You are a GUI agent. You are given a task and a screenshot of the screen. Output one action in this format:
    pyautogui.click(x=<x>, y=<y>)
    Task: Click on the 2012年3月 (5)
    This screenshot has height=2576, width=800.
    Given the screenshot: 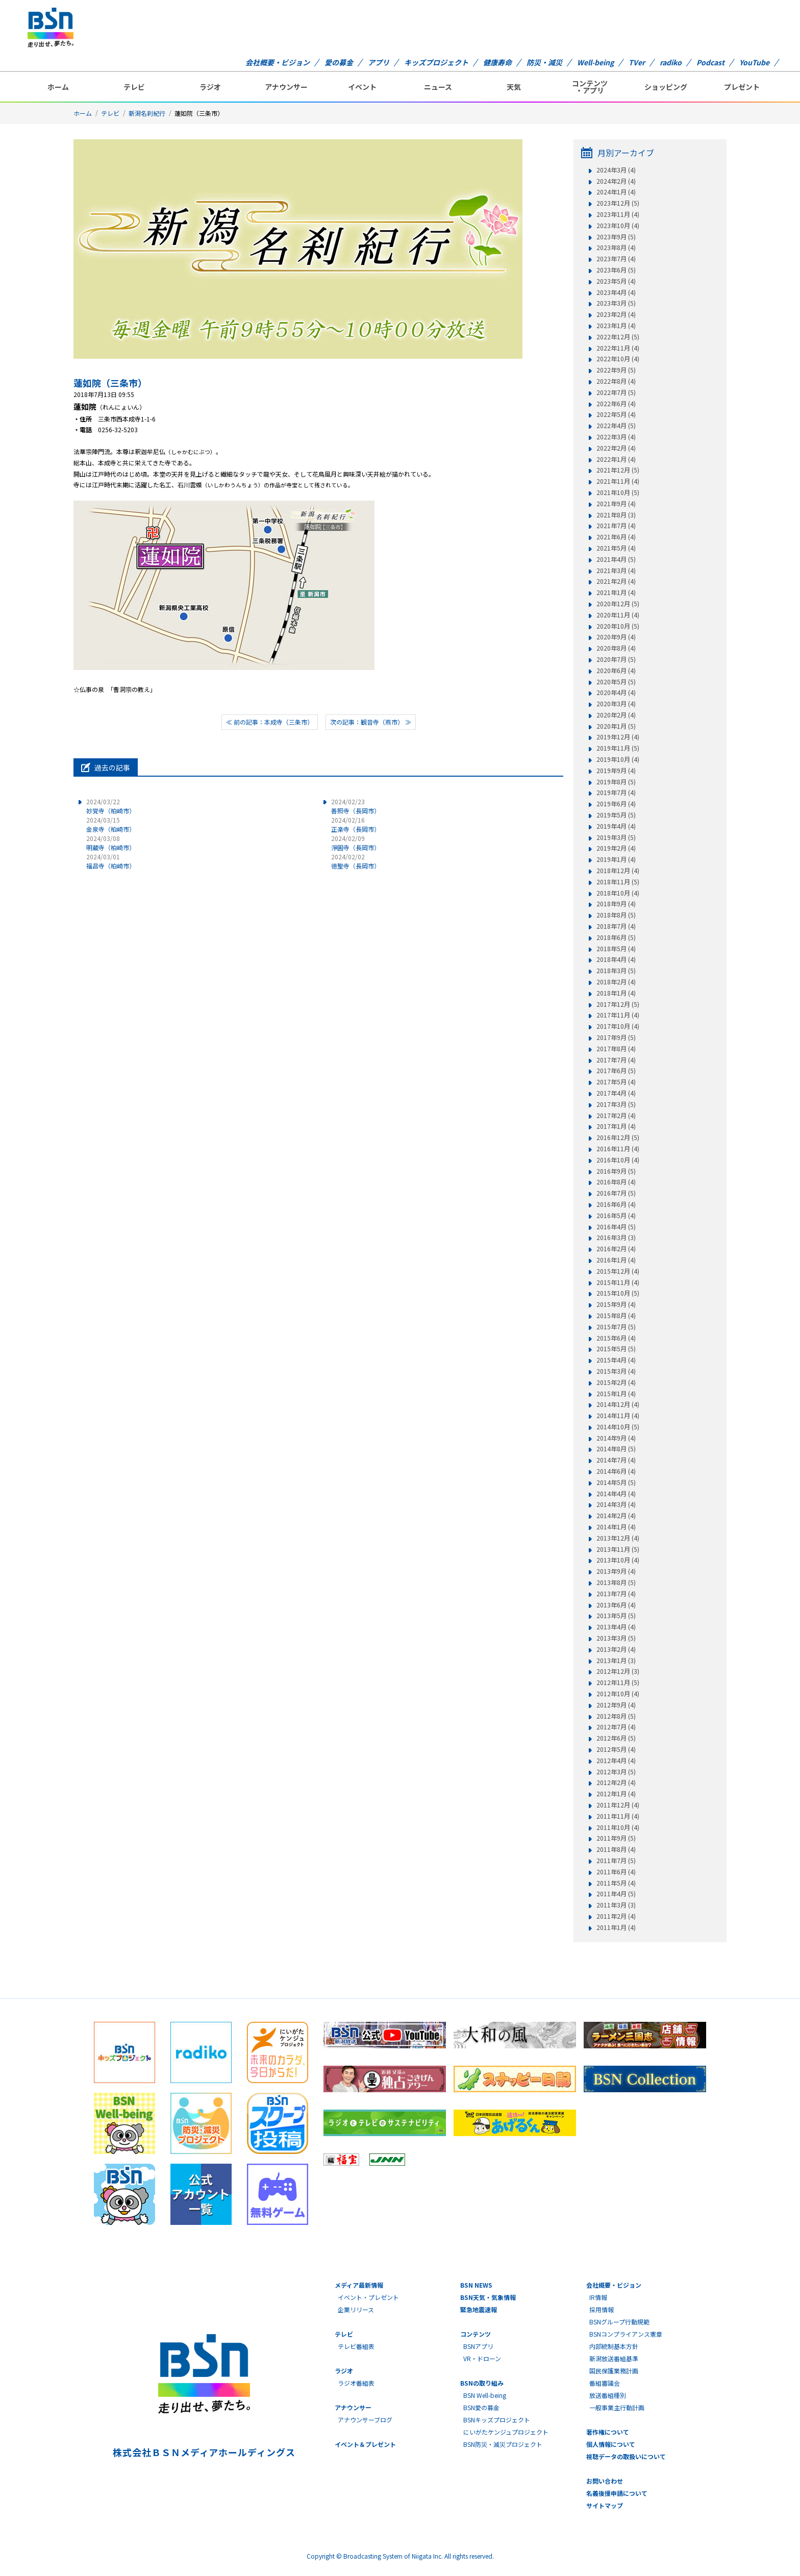 What is the action you would take?
    pyautogui.click(x=616, y=1772)
    